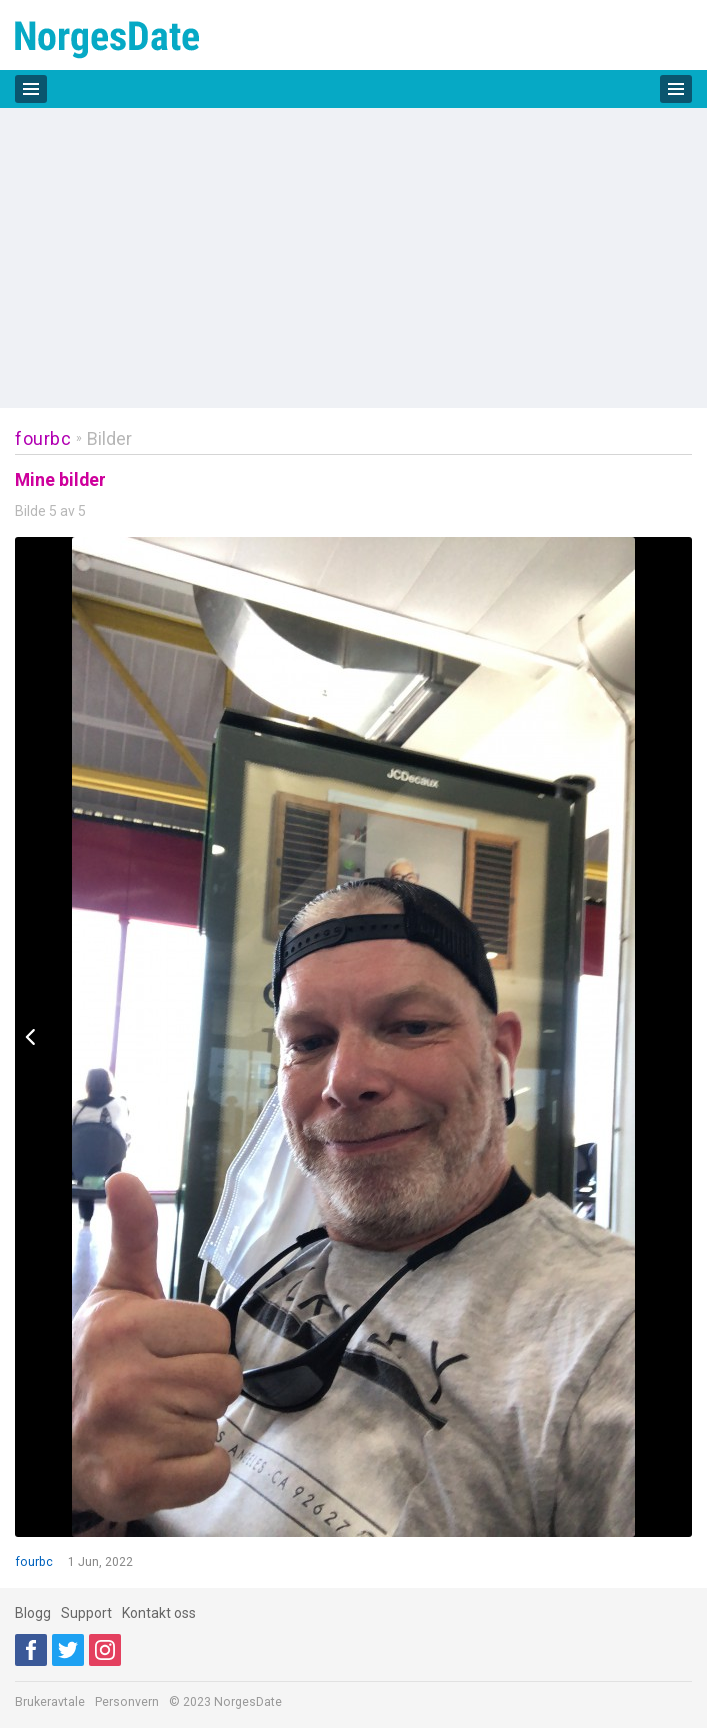 This screenshot has width=707, height=1728. I want to click on Personvern, so click(127, 1702).